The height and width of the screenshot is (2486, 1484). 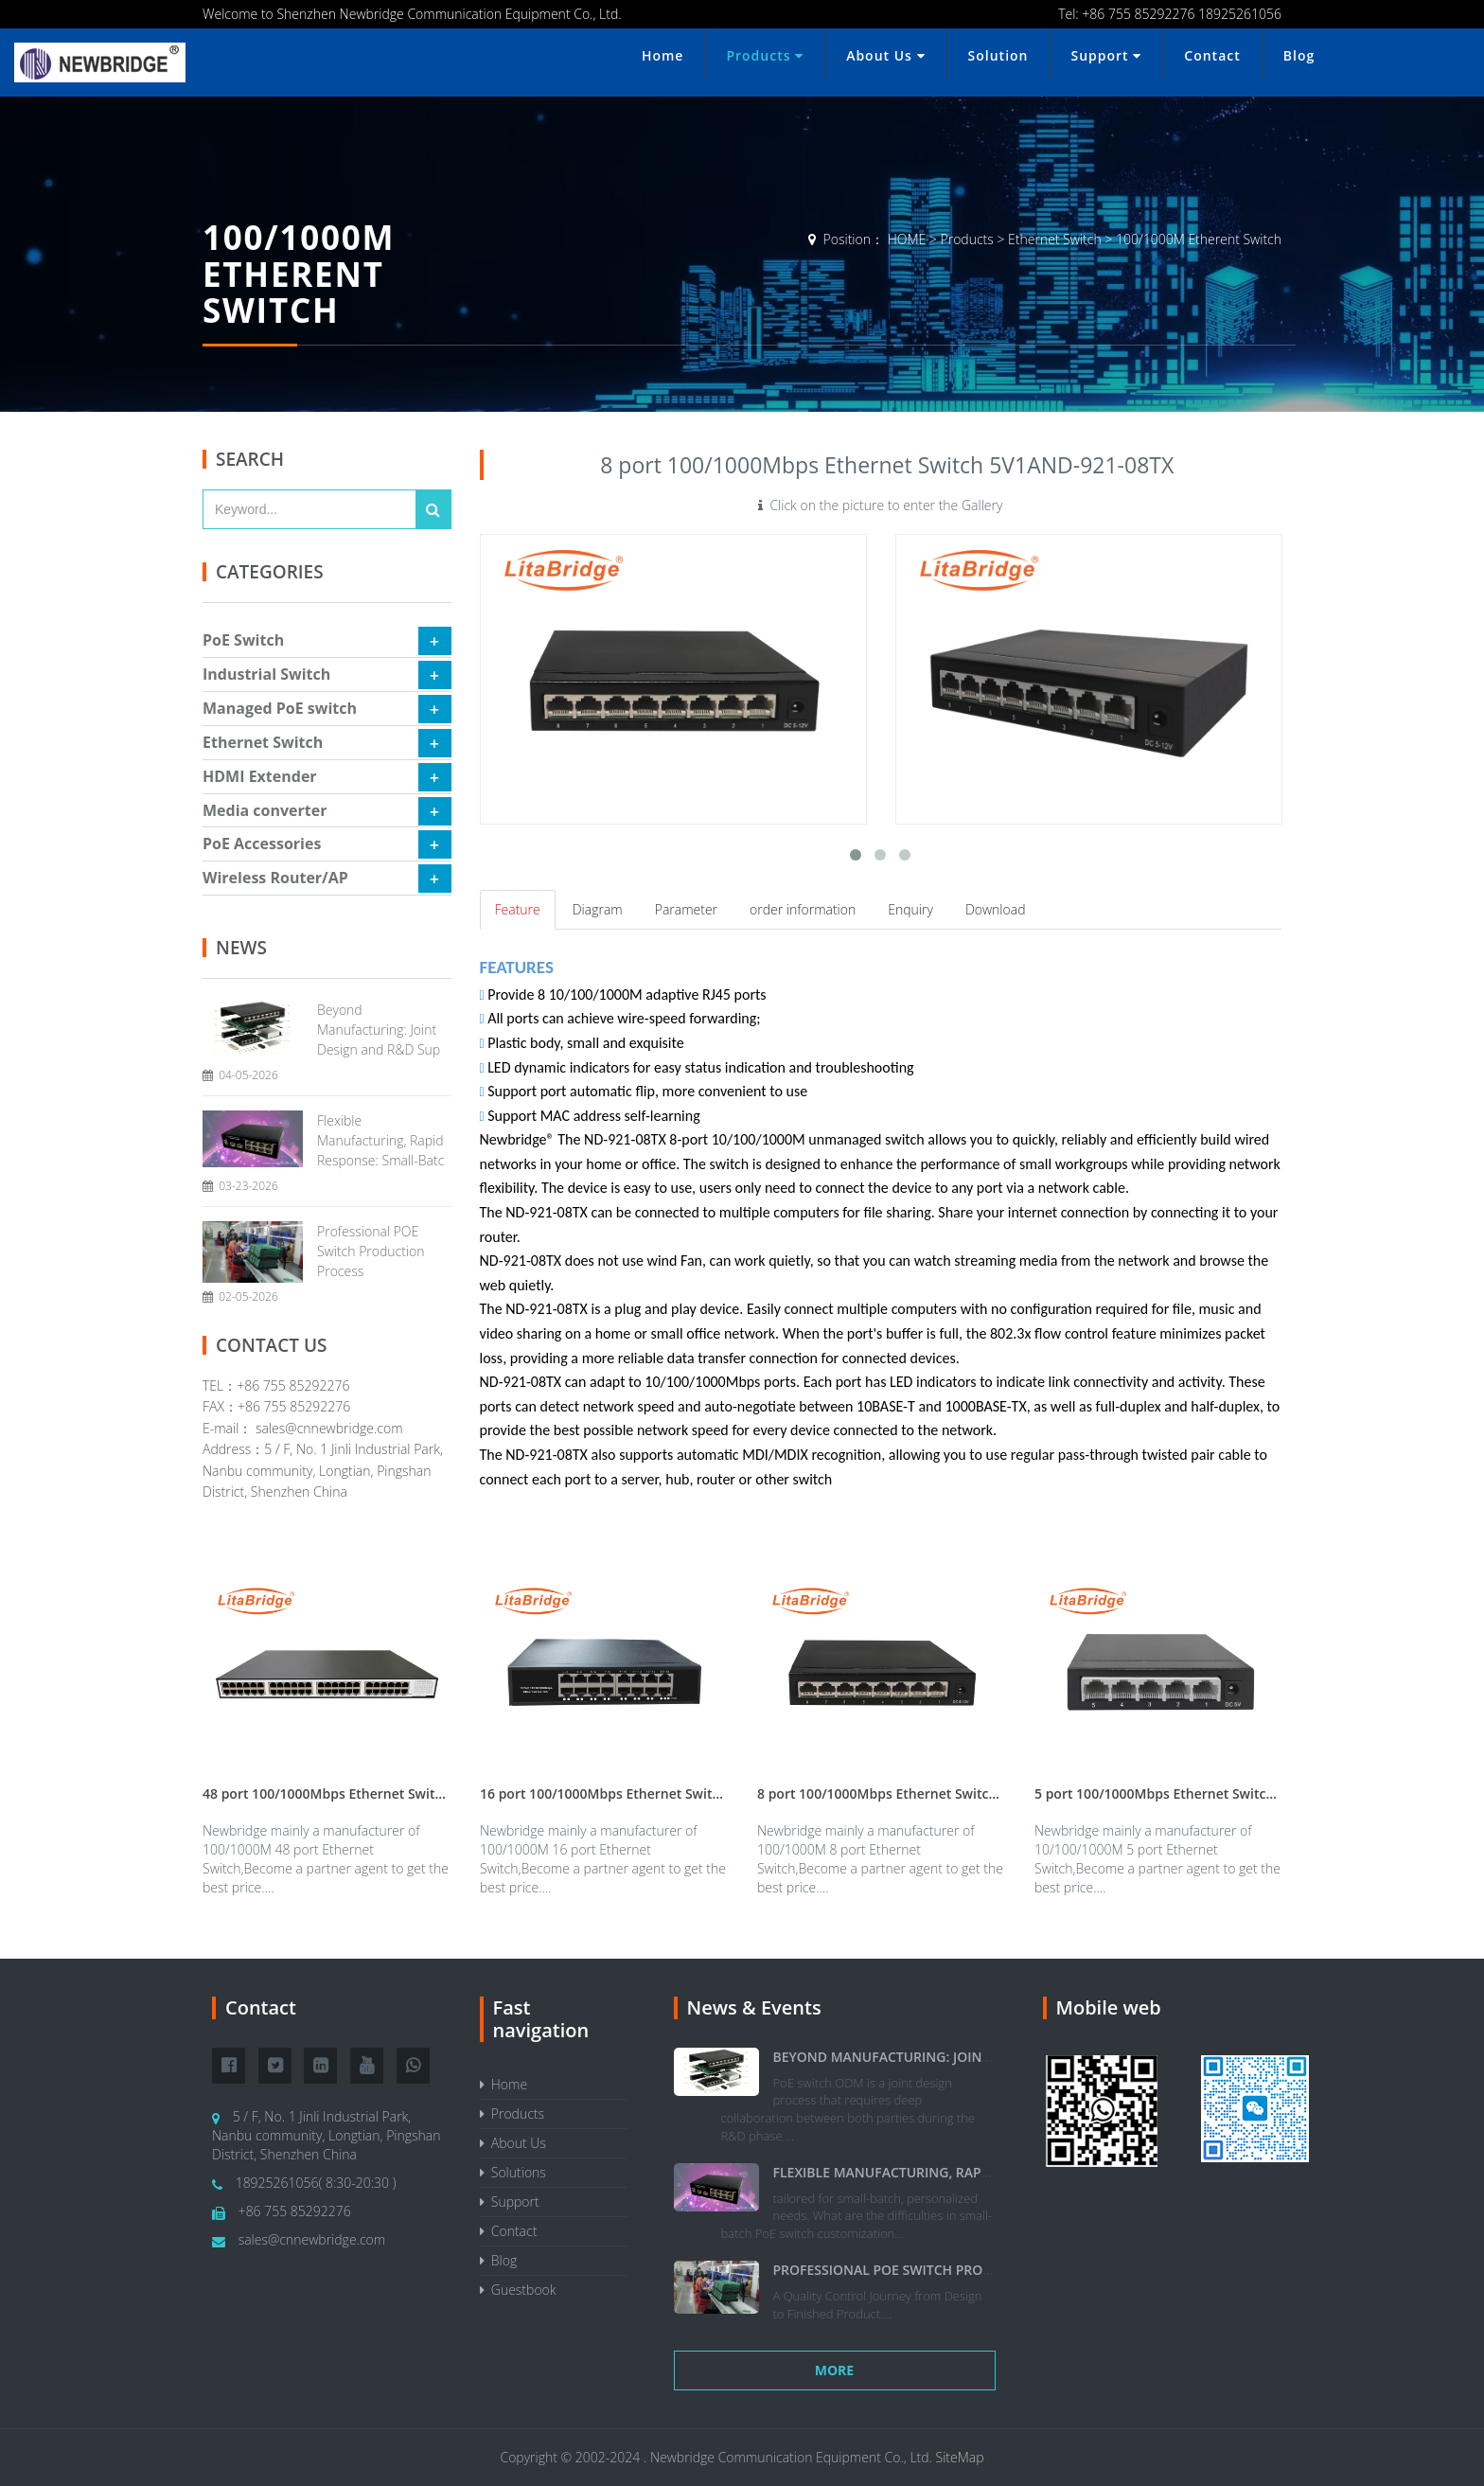 I want to click on Media converter, so click(x=265, y=810).